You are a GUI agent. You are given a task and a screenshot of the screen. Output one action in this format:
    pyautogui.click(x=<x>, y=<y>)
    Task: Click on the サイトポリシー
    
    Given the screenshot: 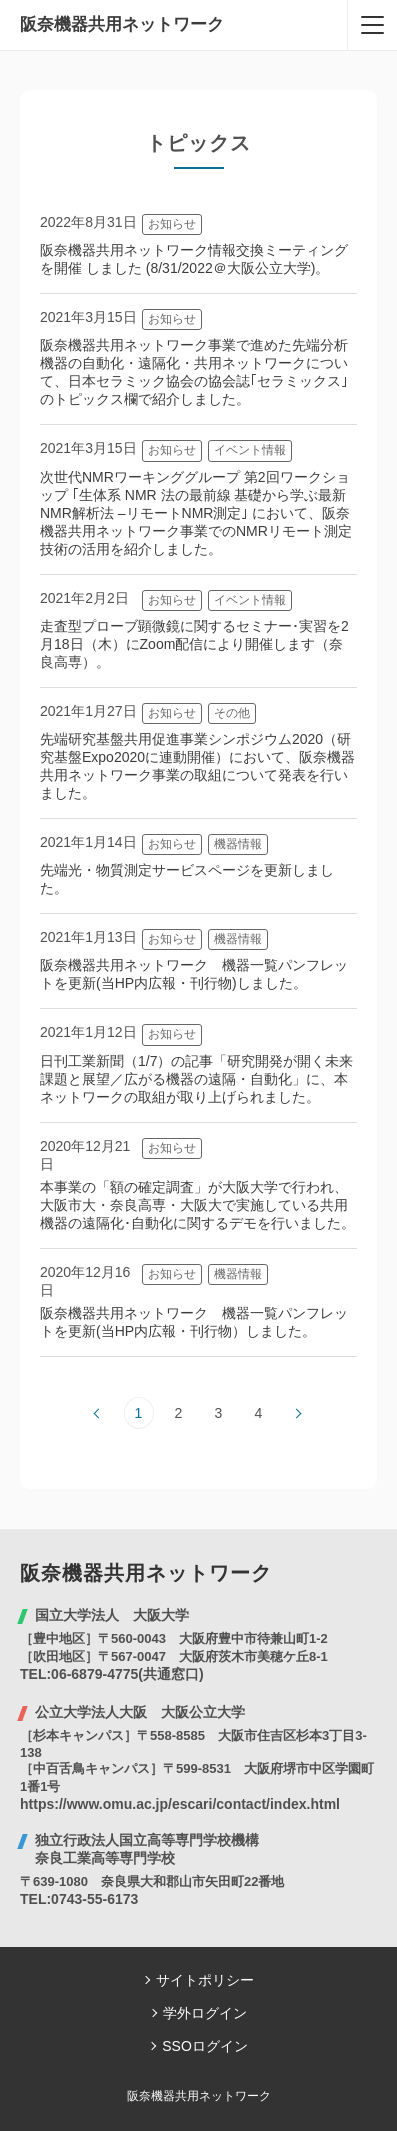 What is the action you would take?
    pyautogui.click(x=205, y=1980)
    